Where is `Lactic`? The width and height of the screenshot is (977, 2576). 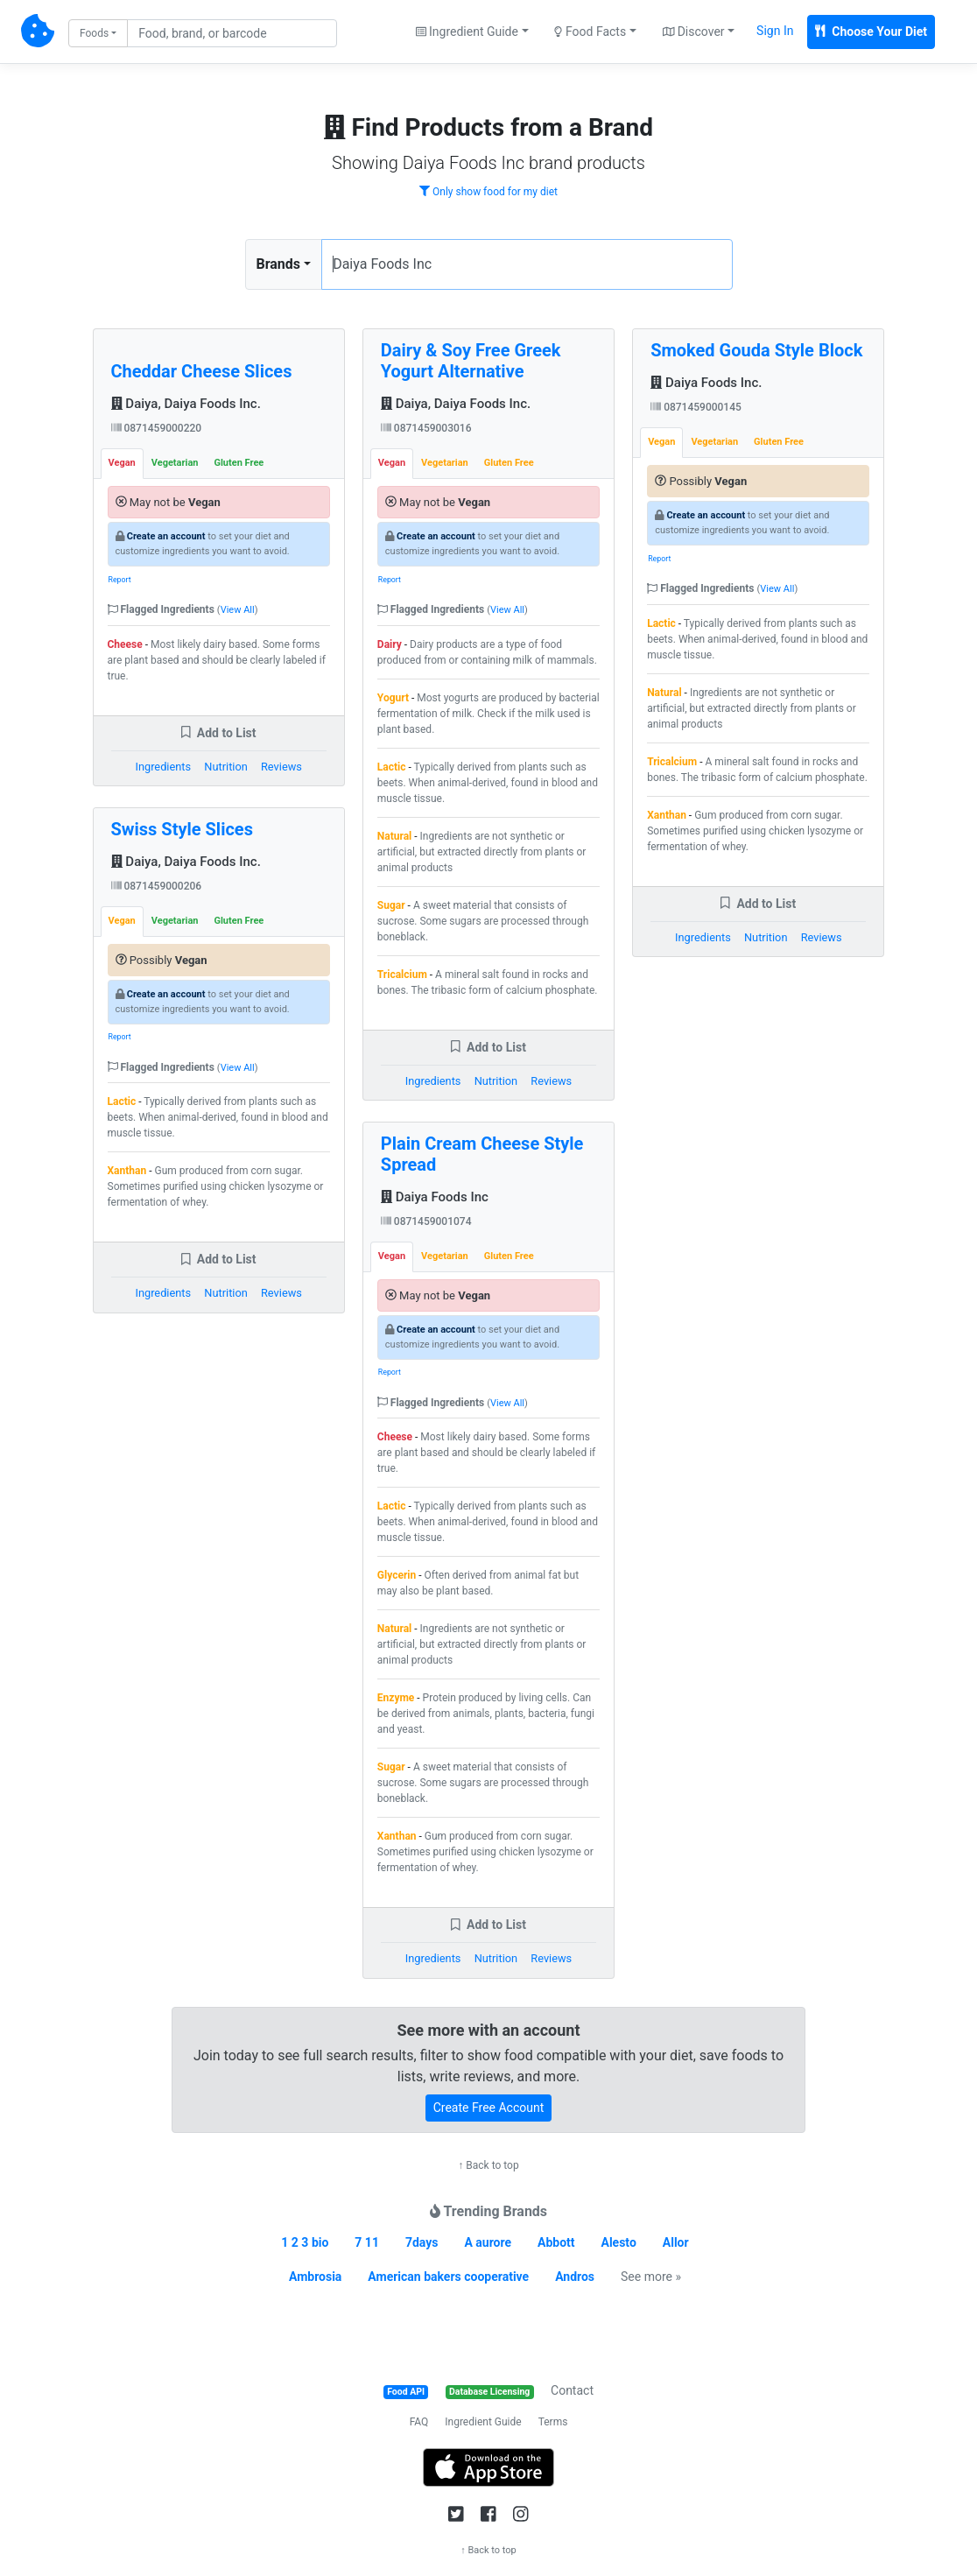 Lactic is located at coordinates (122, 1101).